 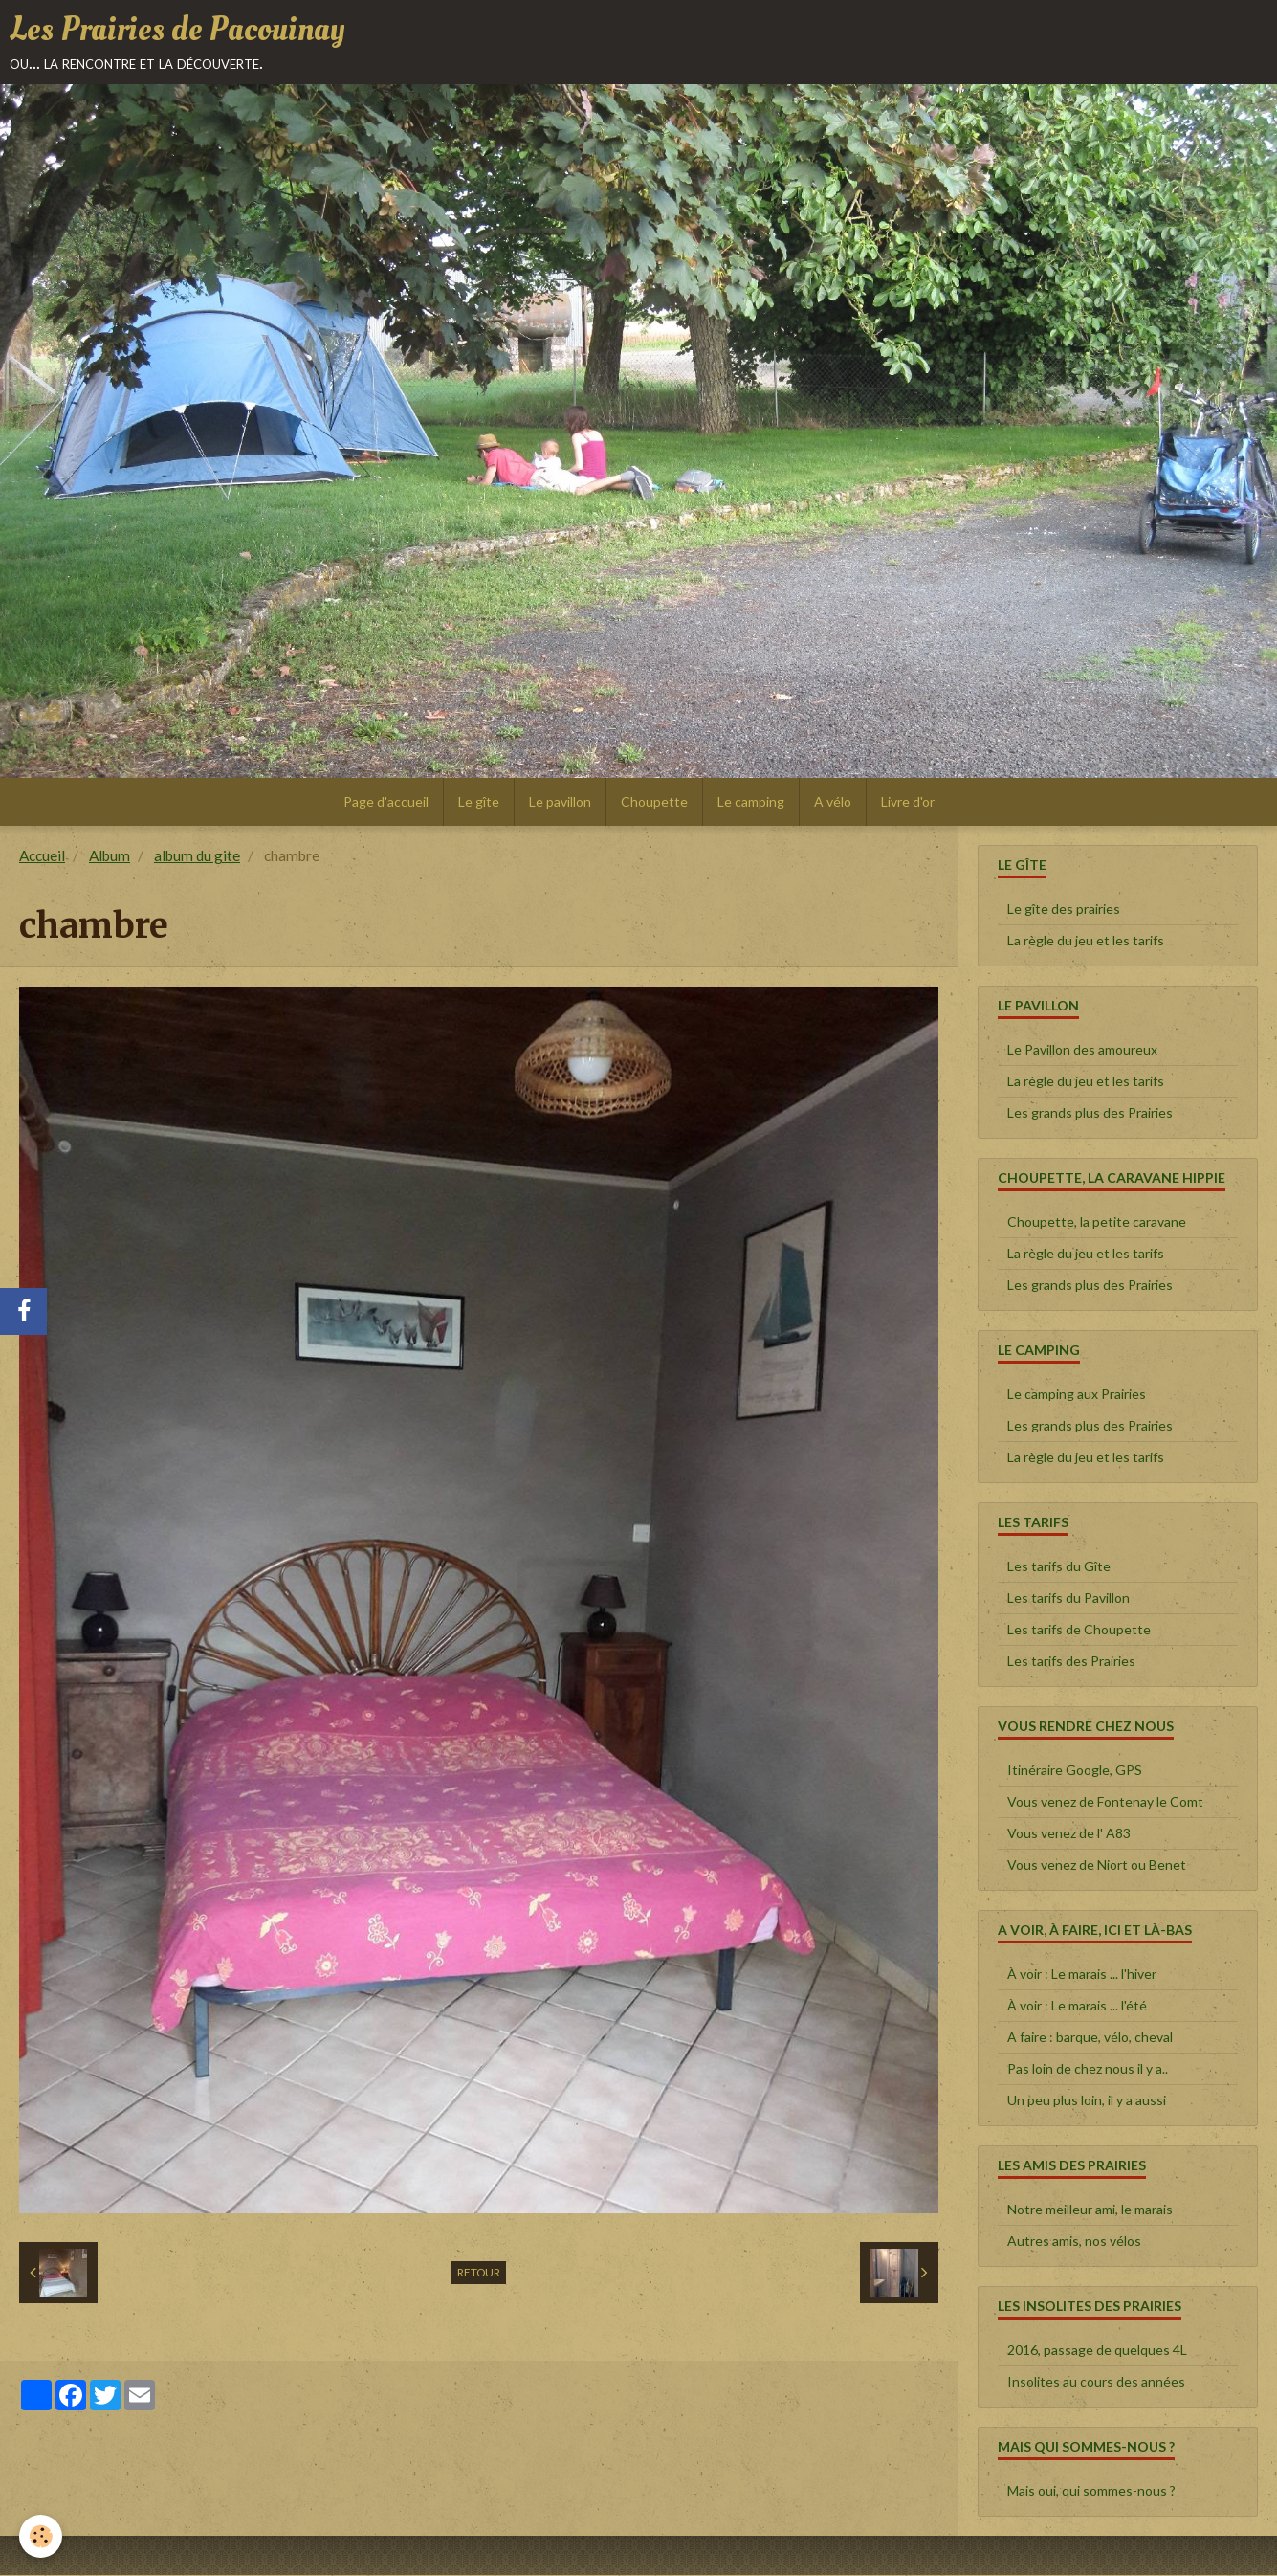 I want to click on Le gîte, so click(x=478, y=802).